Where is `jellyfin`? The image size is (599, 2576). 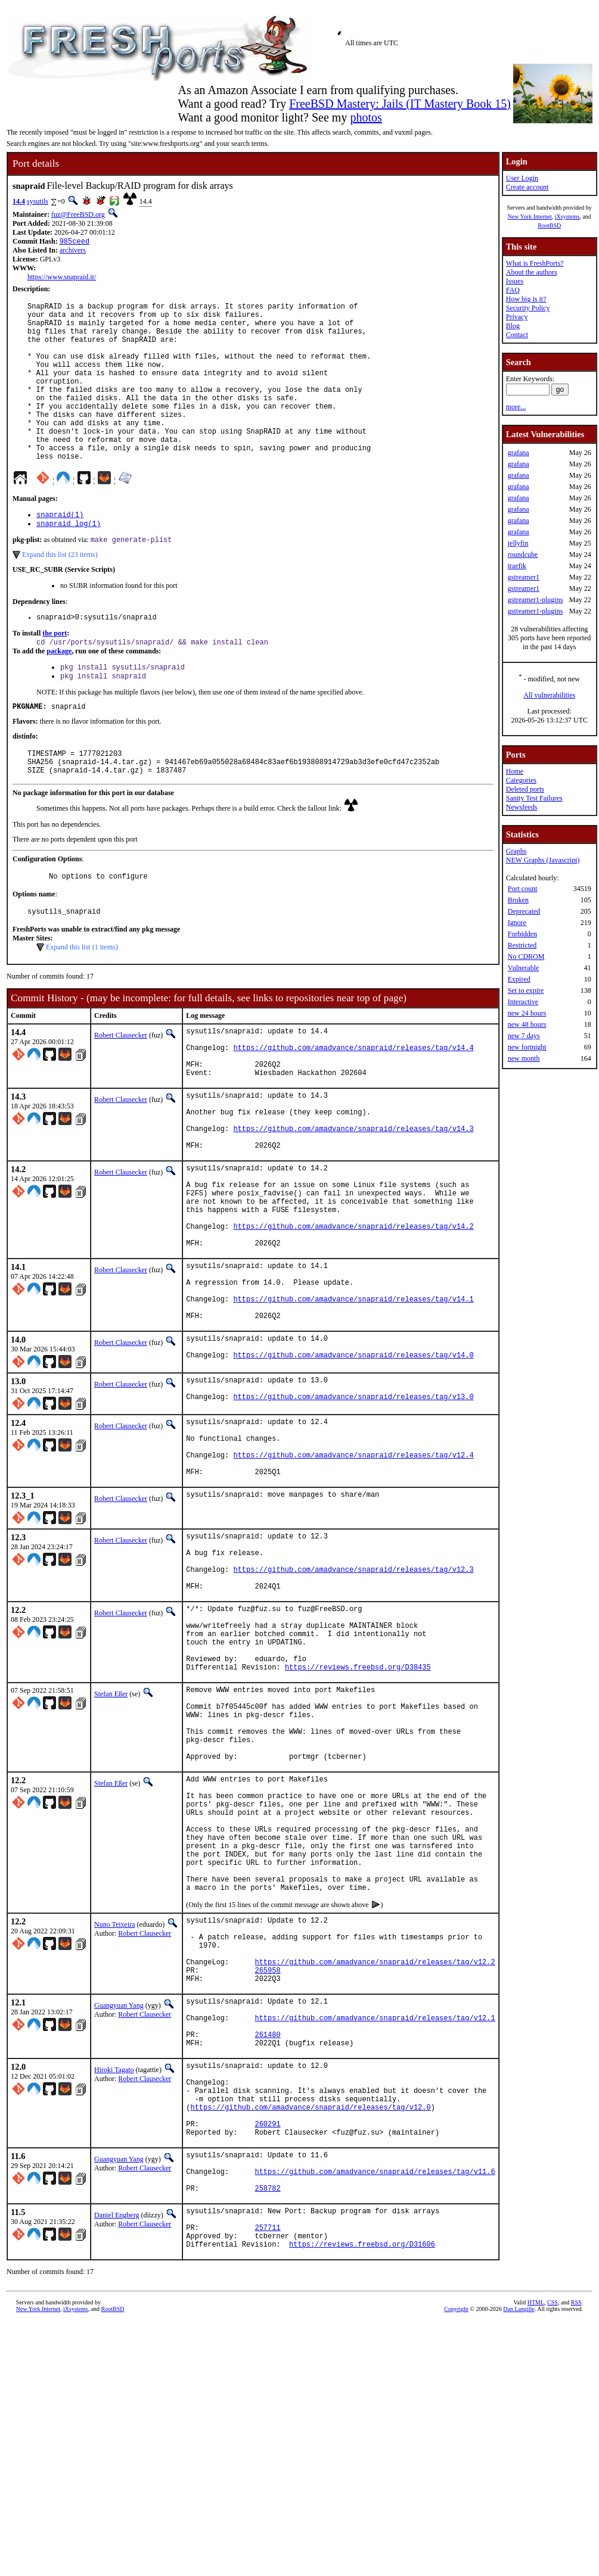 jellyfin is located at coordinates (518, 543).